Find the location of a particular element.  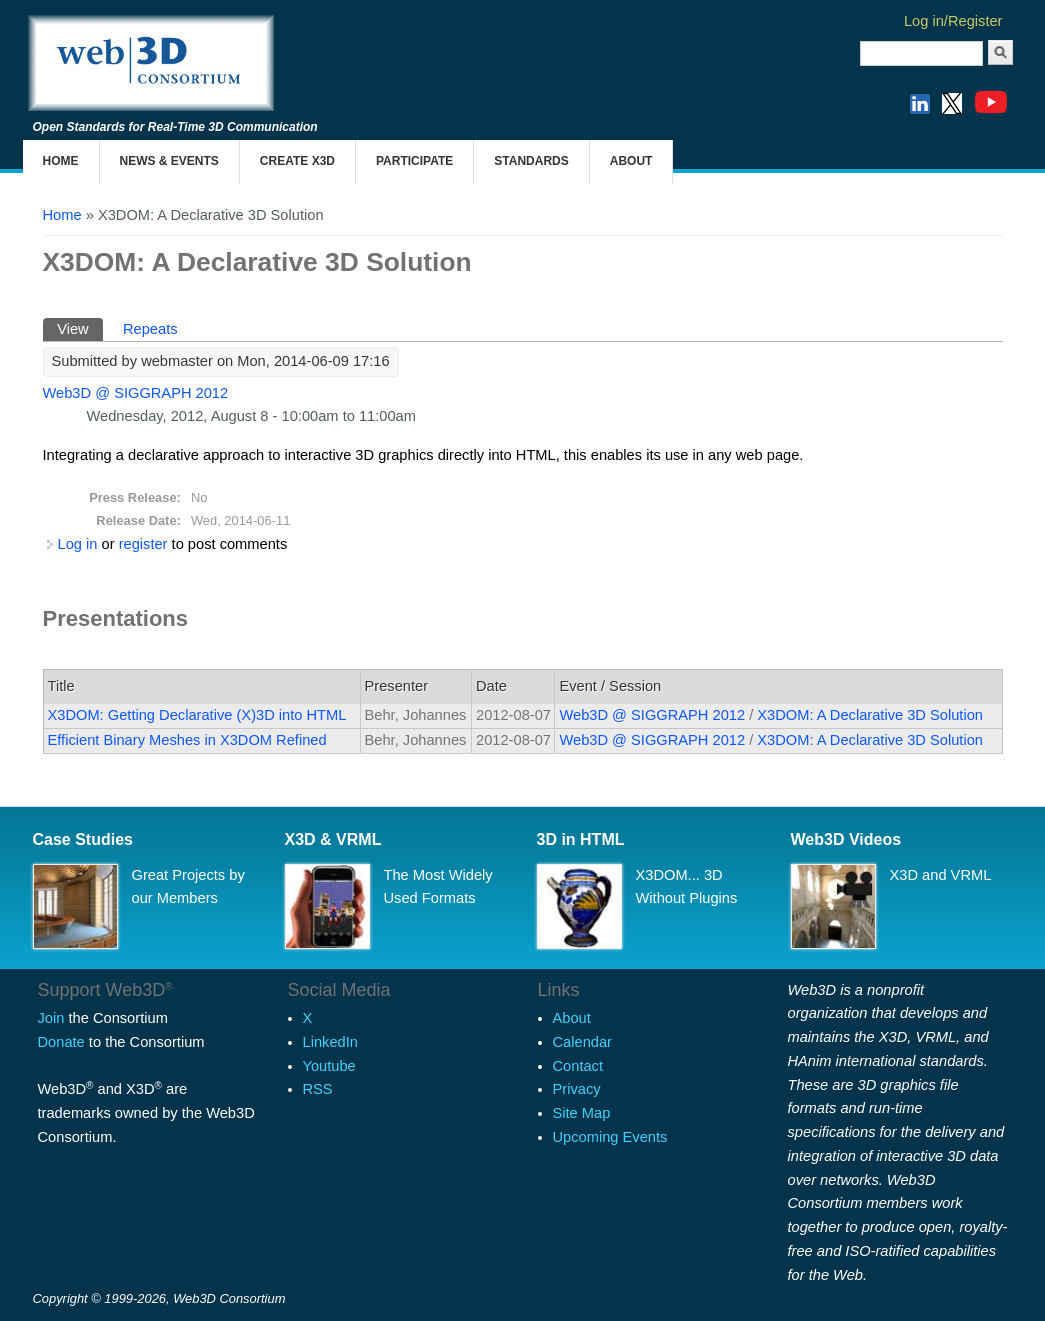

Log in/Register is located at coordinates (953, 21).